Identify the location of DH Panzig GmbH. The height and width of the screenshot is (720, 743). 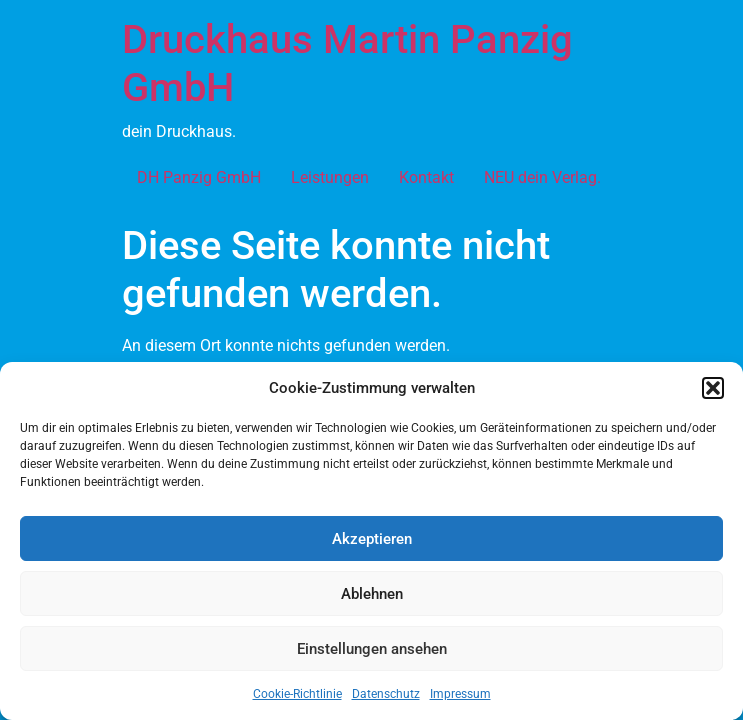
(199, 177).